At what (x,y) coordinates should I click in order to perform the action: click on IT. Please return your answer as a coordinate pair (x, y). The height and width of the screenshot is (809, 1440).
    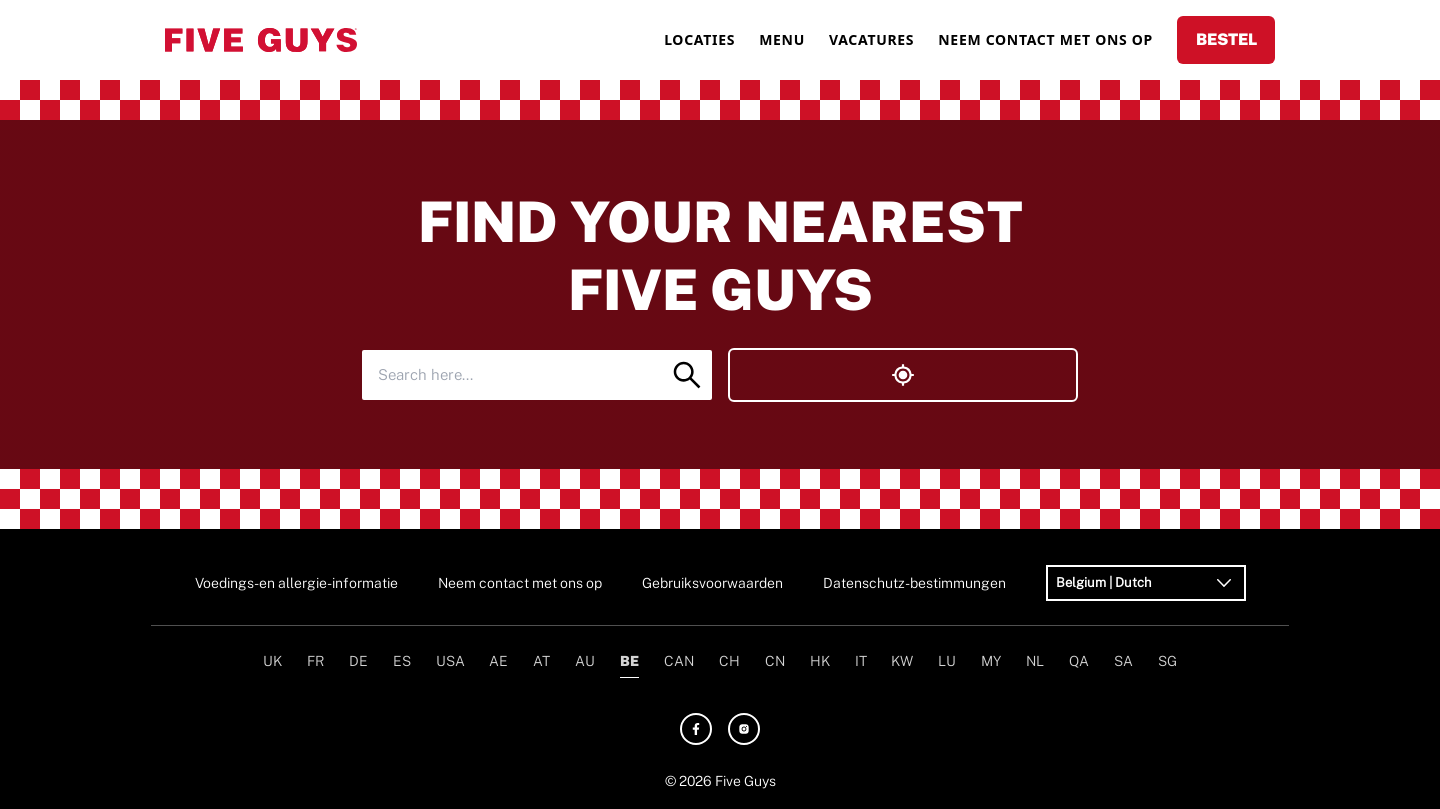
    Looking at the image, I should click on (861, 661).